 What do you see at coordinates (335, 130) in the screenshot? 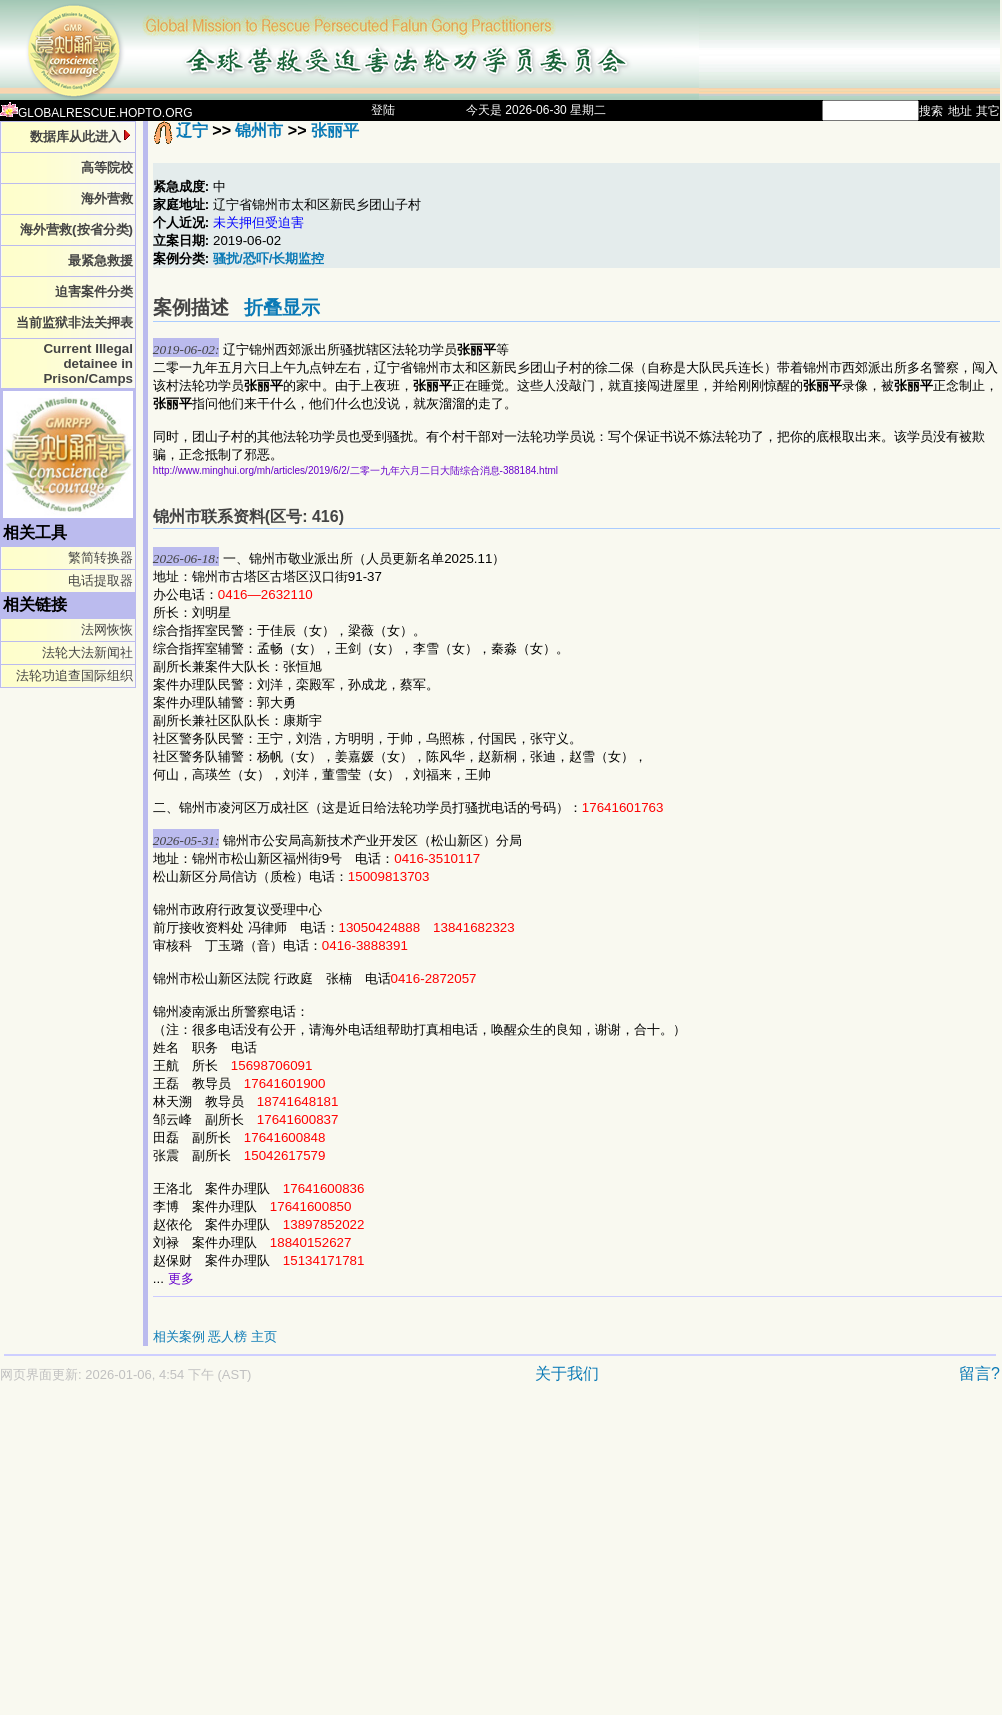
I see `张丽平` at bounding box center [335, 130].